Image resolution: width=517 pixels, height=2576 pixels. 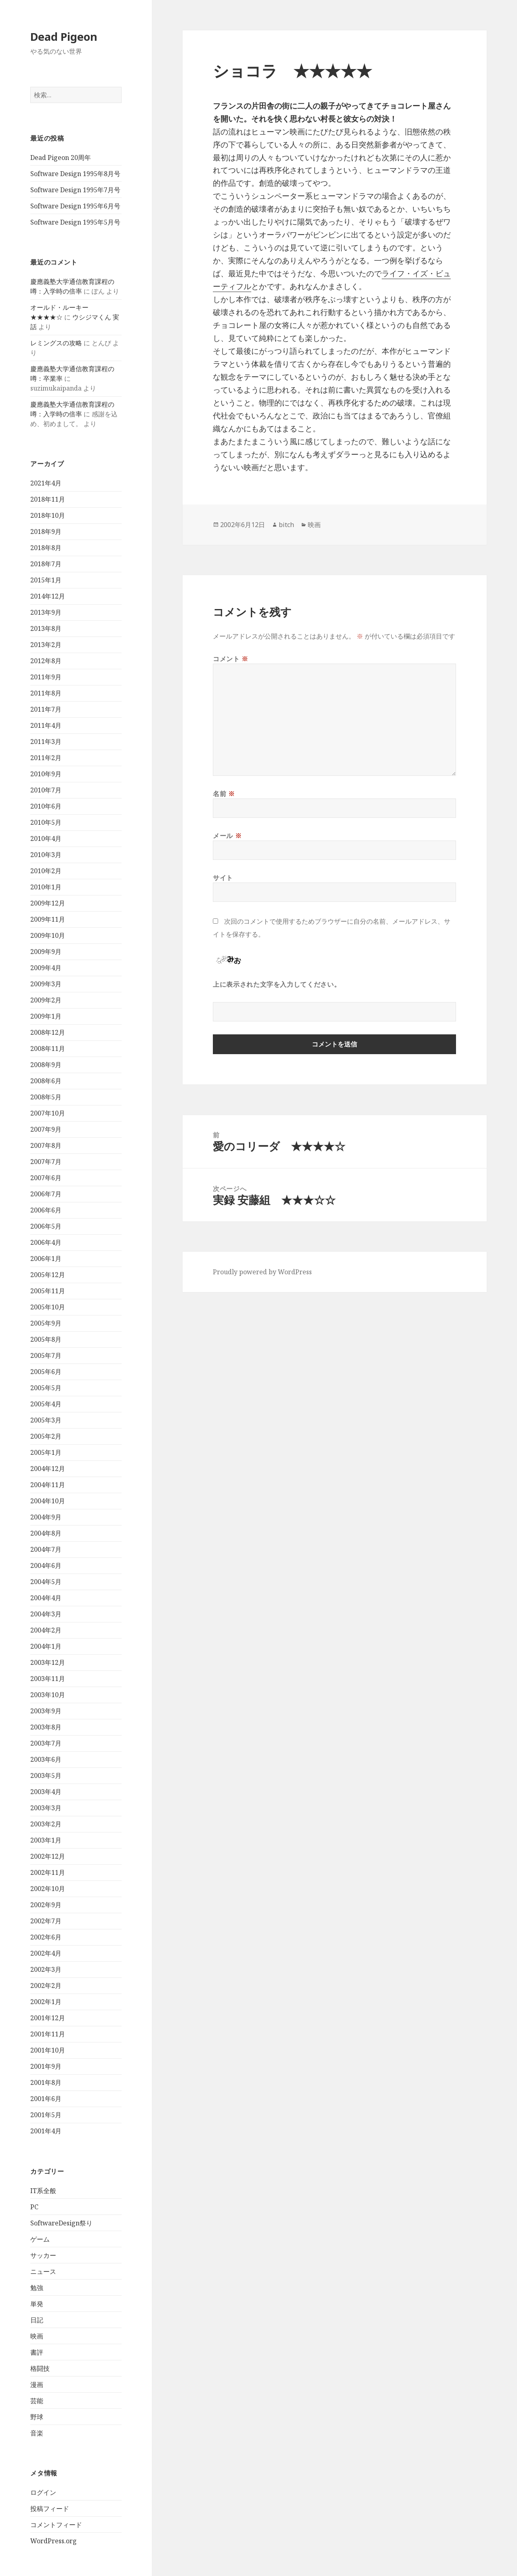 I want to click on 2003年9月, so click(x=45, y=1710).